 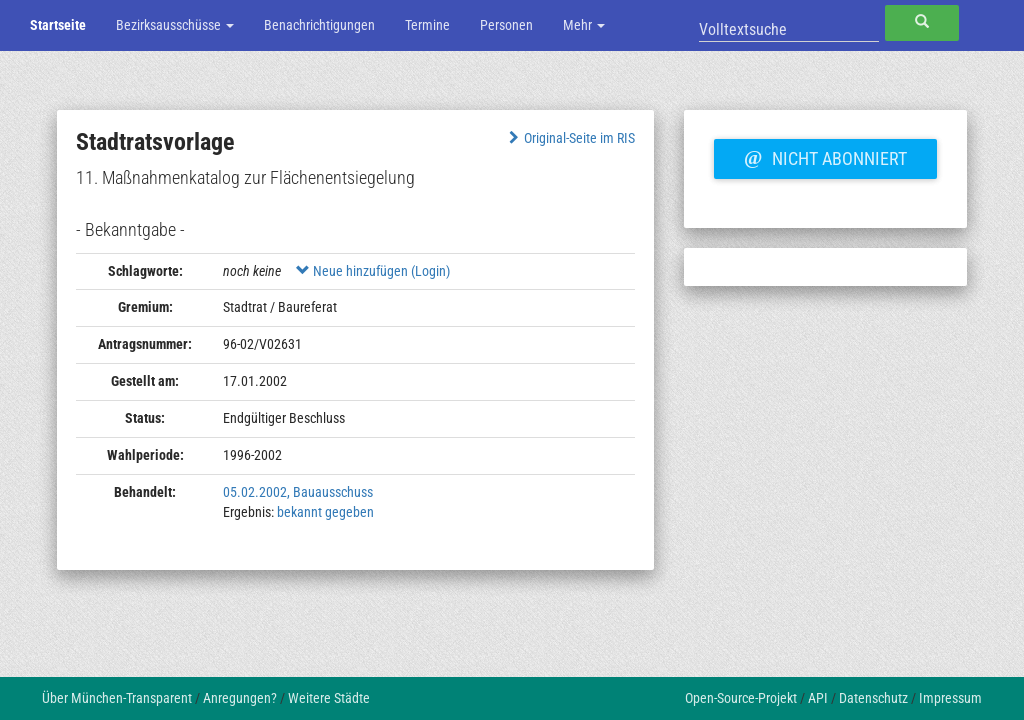 I want to click on Termine, so click(x=427, y=25).